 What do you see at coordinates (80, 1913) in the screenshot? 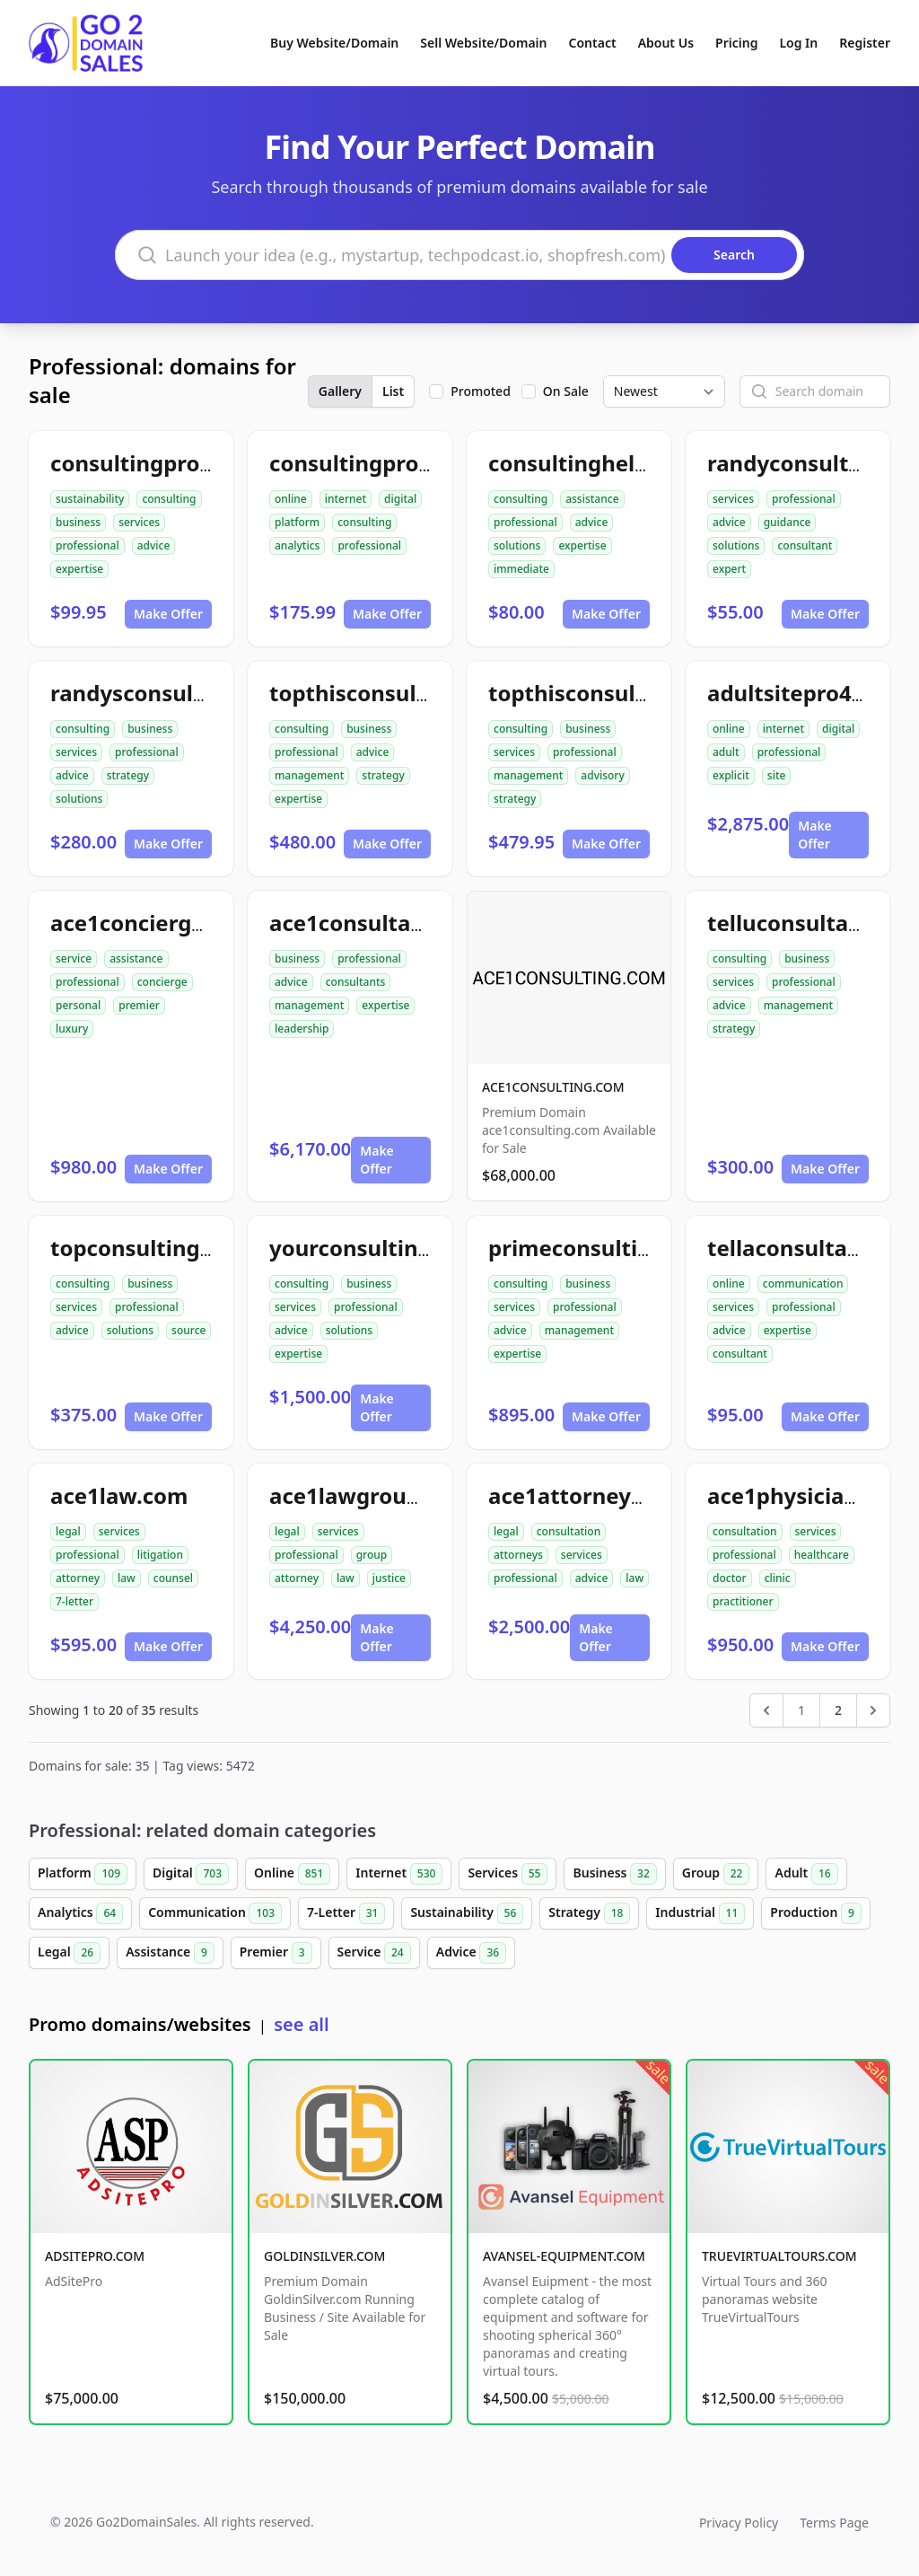
I see `Analytics` at bounding box center [80, 1913].